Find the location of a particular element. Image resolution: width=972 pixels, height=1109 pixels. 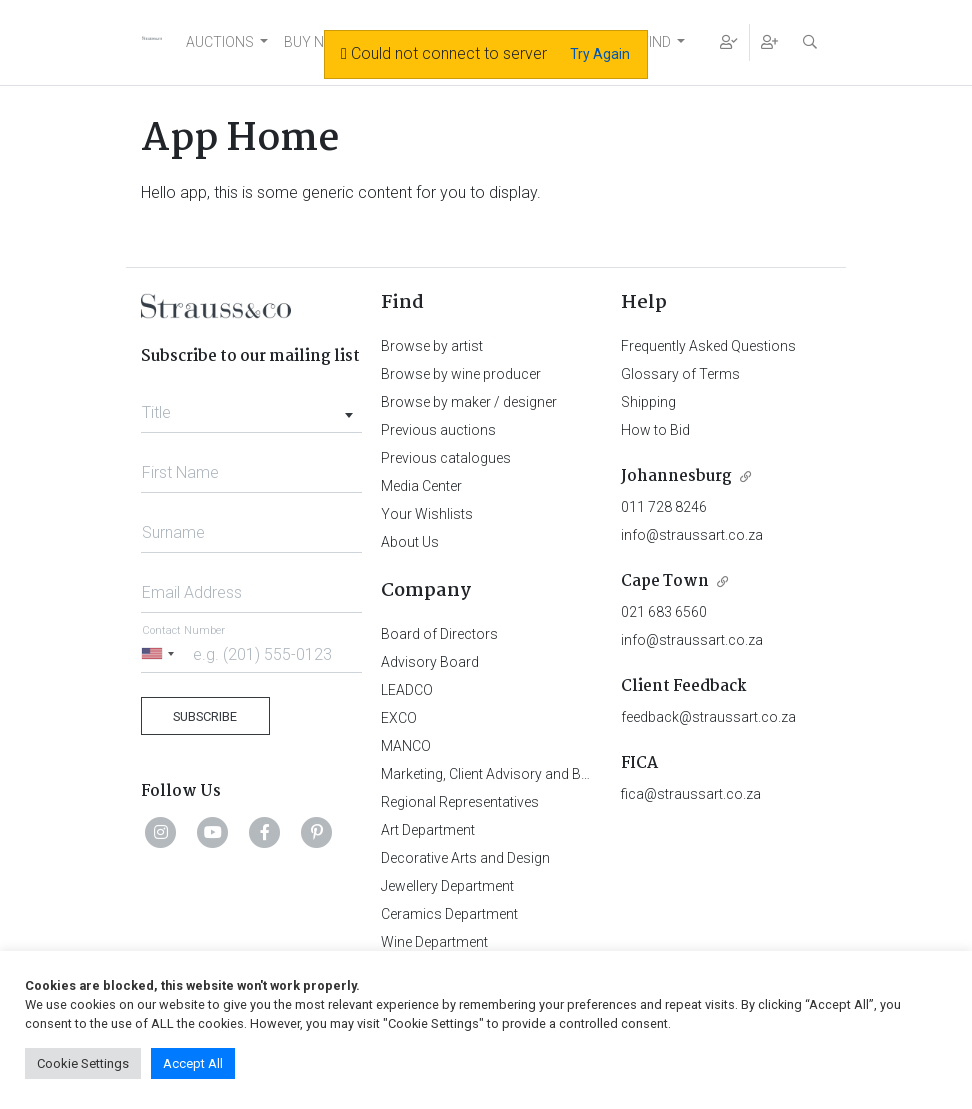

Accept All [button] is located at coordinates (193, 1063).